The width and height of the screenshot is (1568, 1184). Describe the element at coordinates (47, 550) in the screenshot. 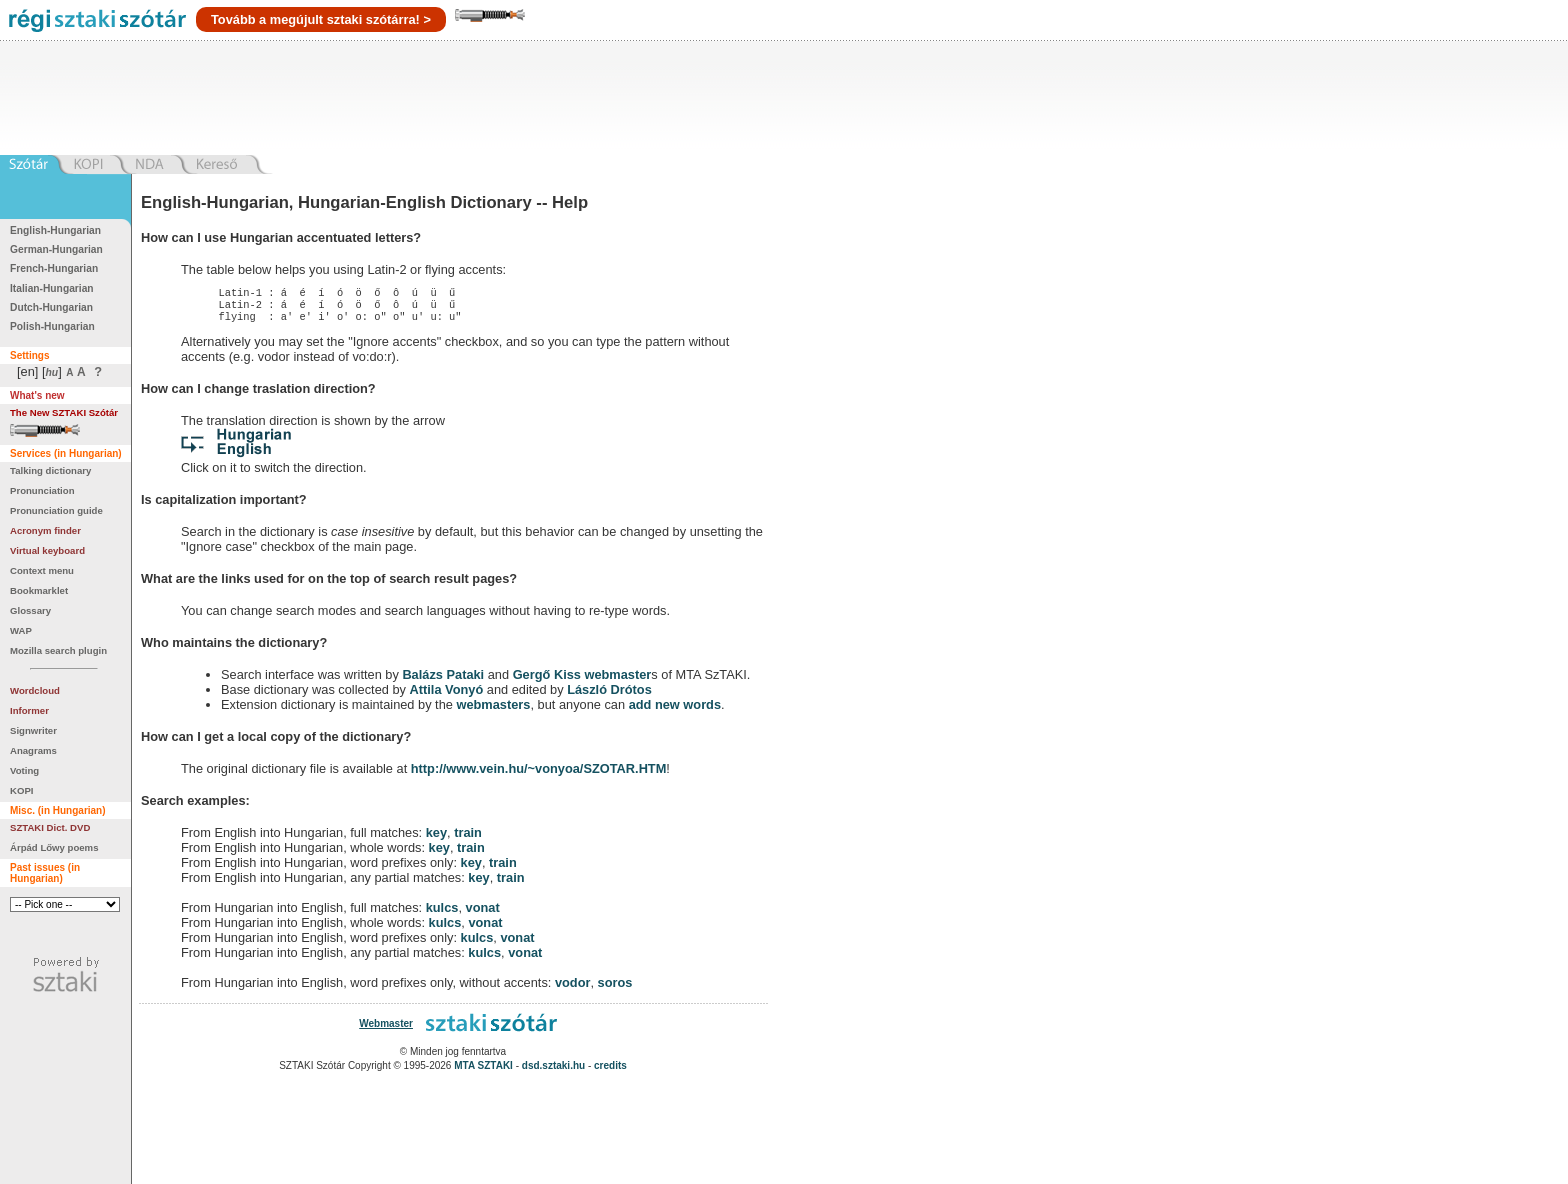

I see `Virtual keyboard` at that location.